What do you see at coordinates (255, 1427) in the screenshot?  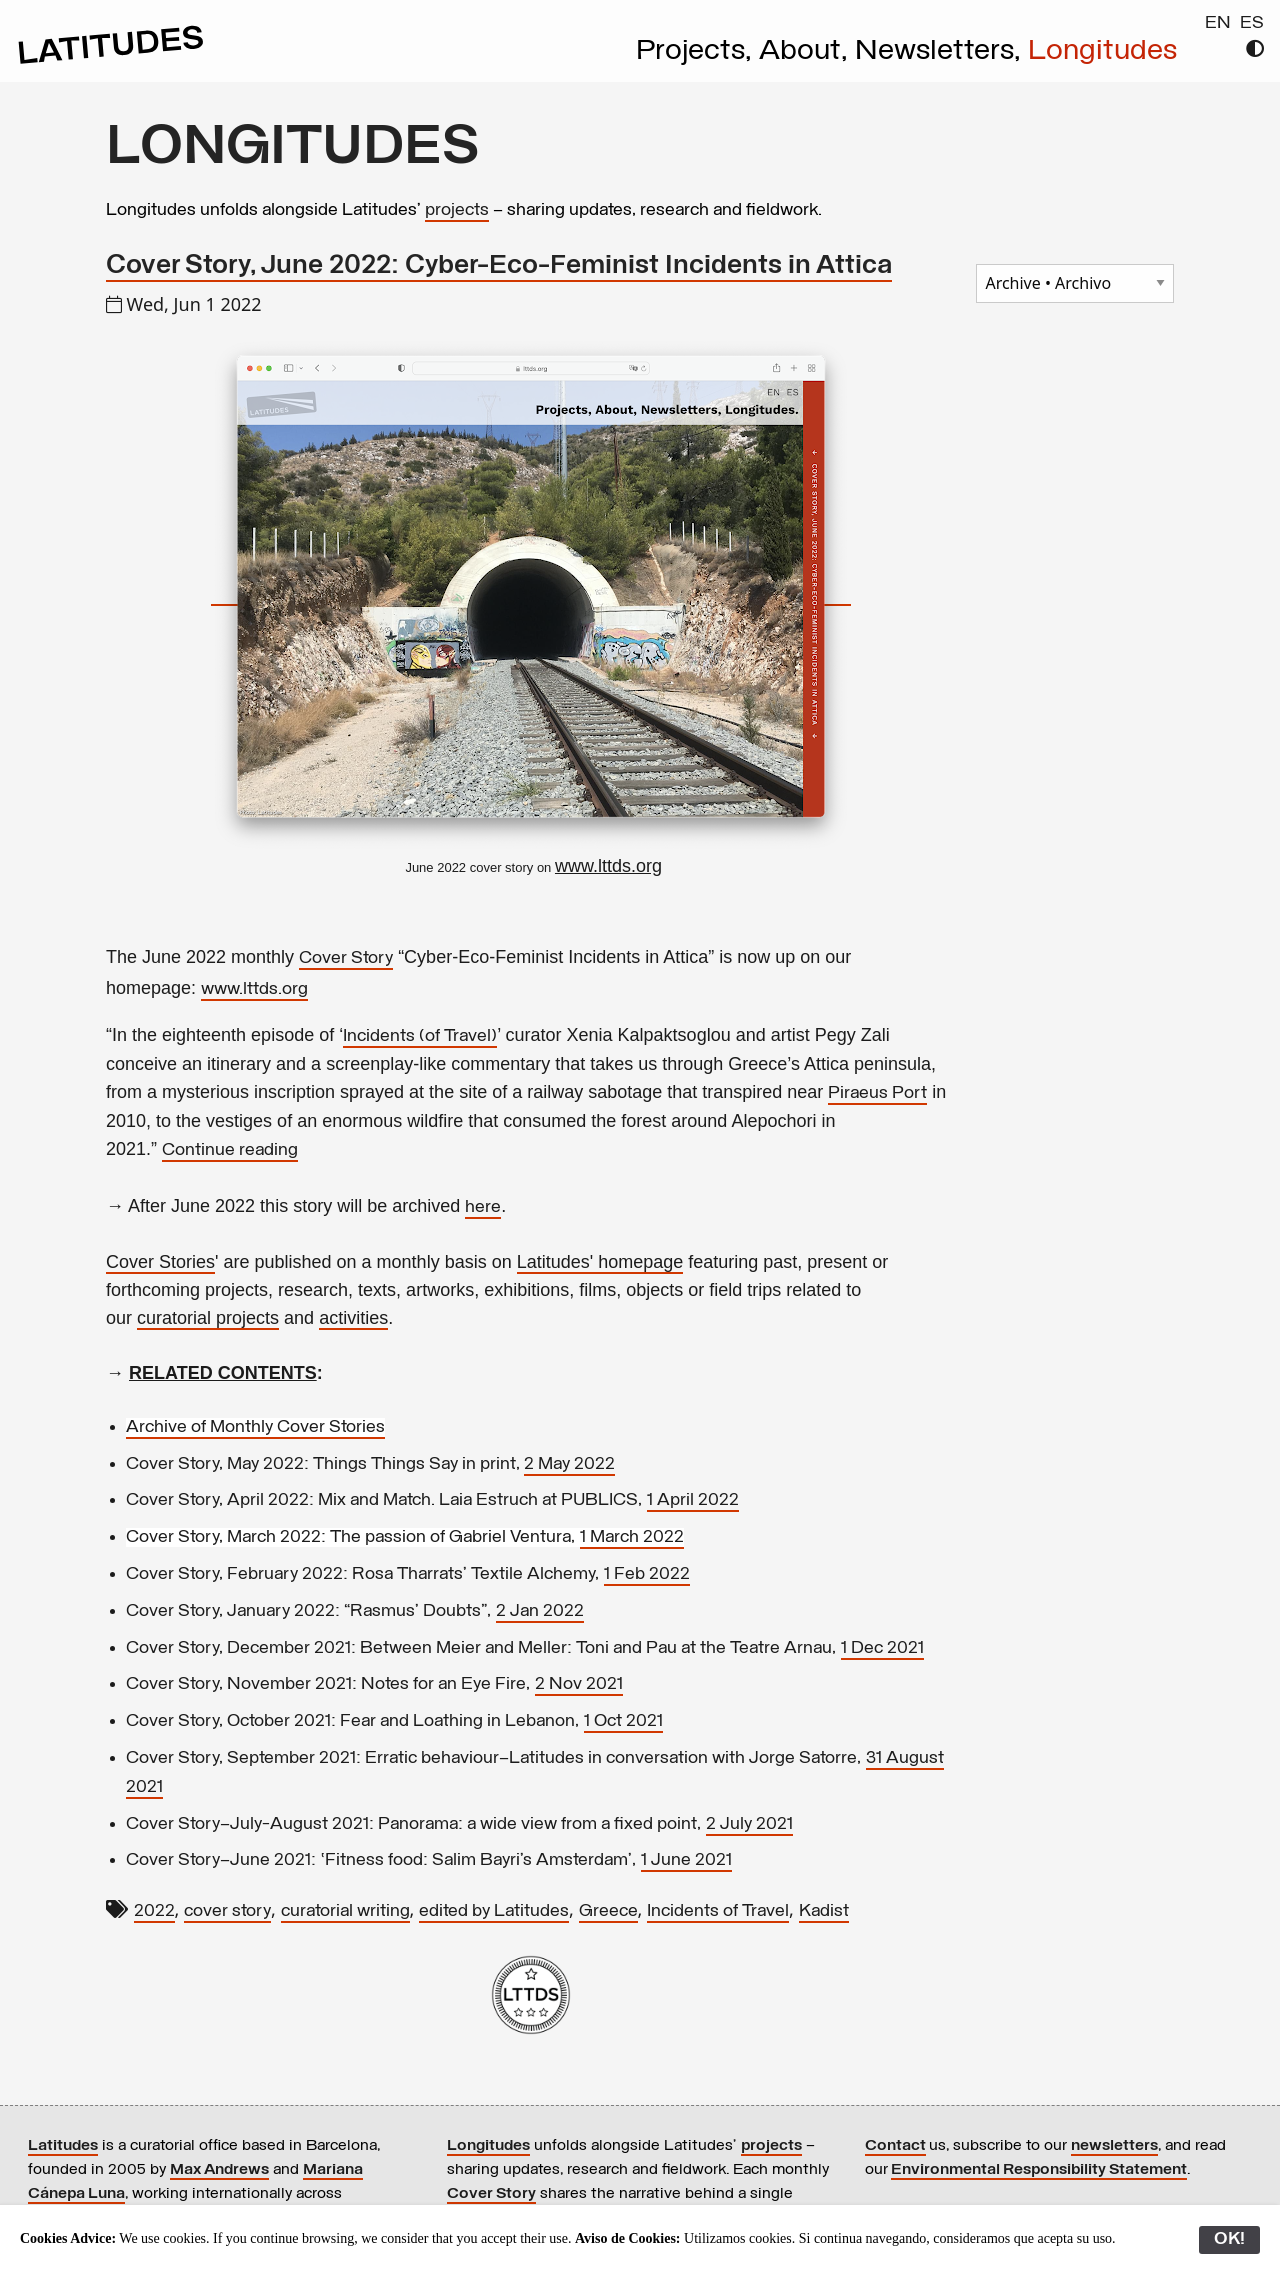 I see `Archive of Monthly Cover Stories` at bounding box center [255, 1427].